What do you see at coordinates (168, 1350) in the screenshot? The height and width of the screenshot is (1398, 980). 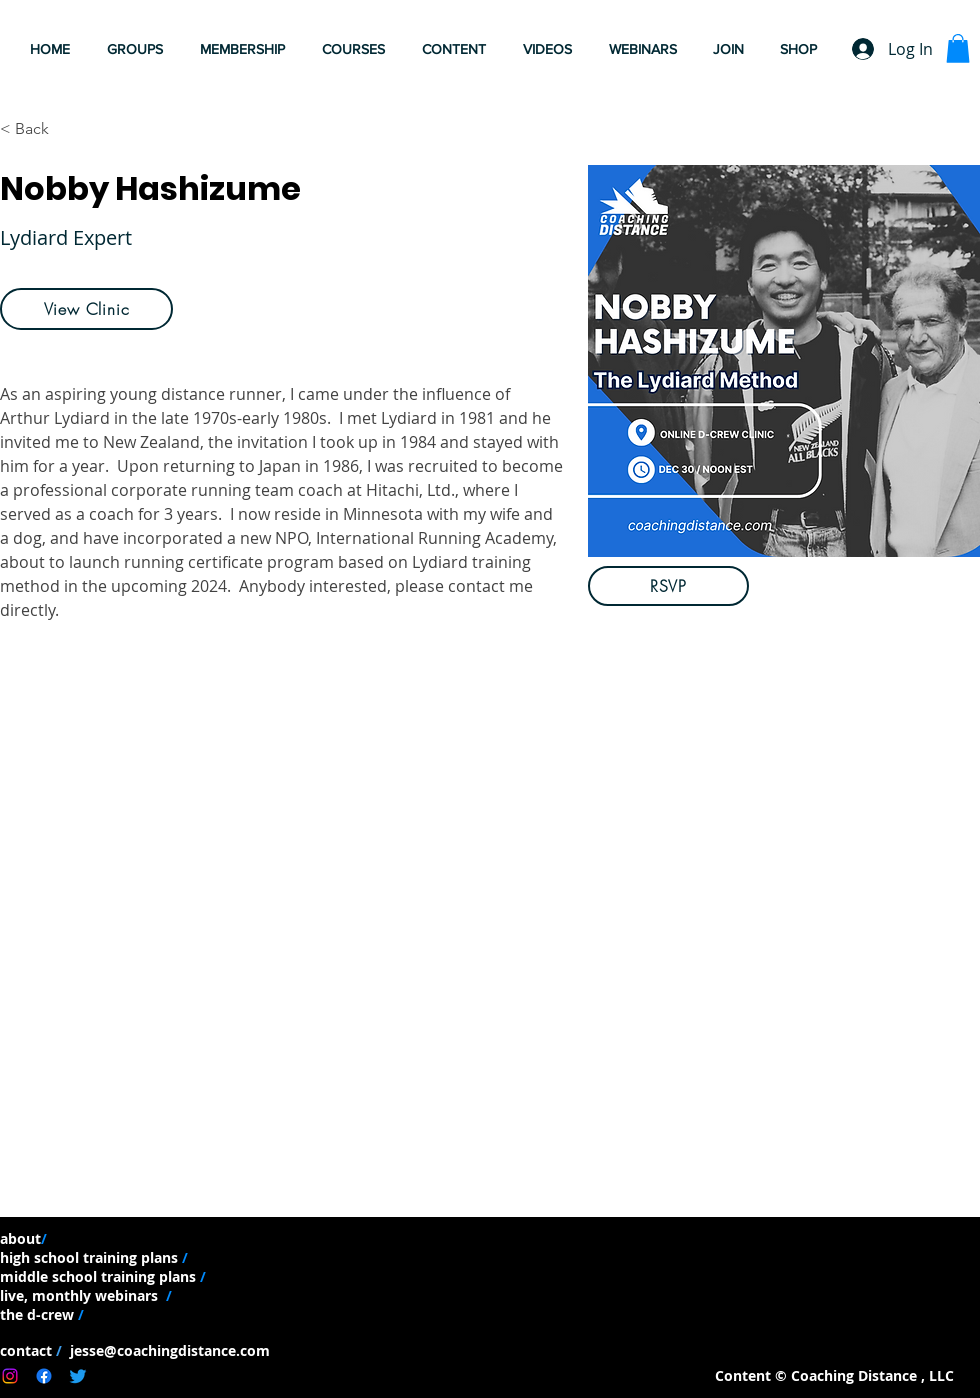 I see `jesse@coachingdistance.com` at bounding box center [168, 1350].